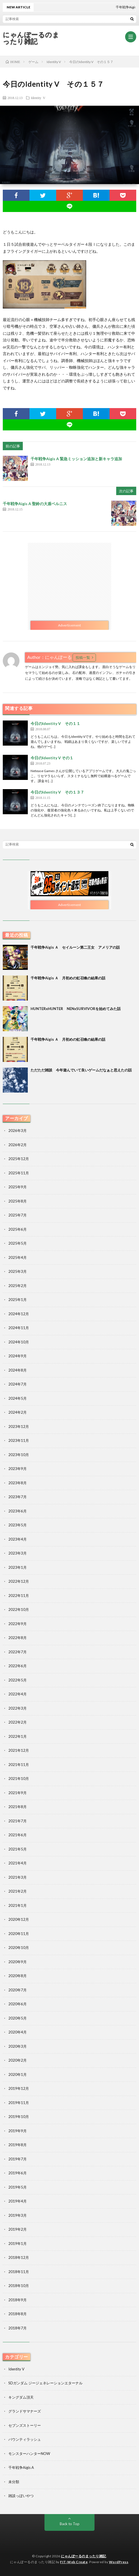 The width and height of the screenshot is (139, 2576). What do you see at coordinates (17, 1891) in the screenshot?
I see `2021年2月` at bounding box center [17, 1891].